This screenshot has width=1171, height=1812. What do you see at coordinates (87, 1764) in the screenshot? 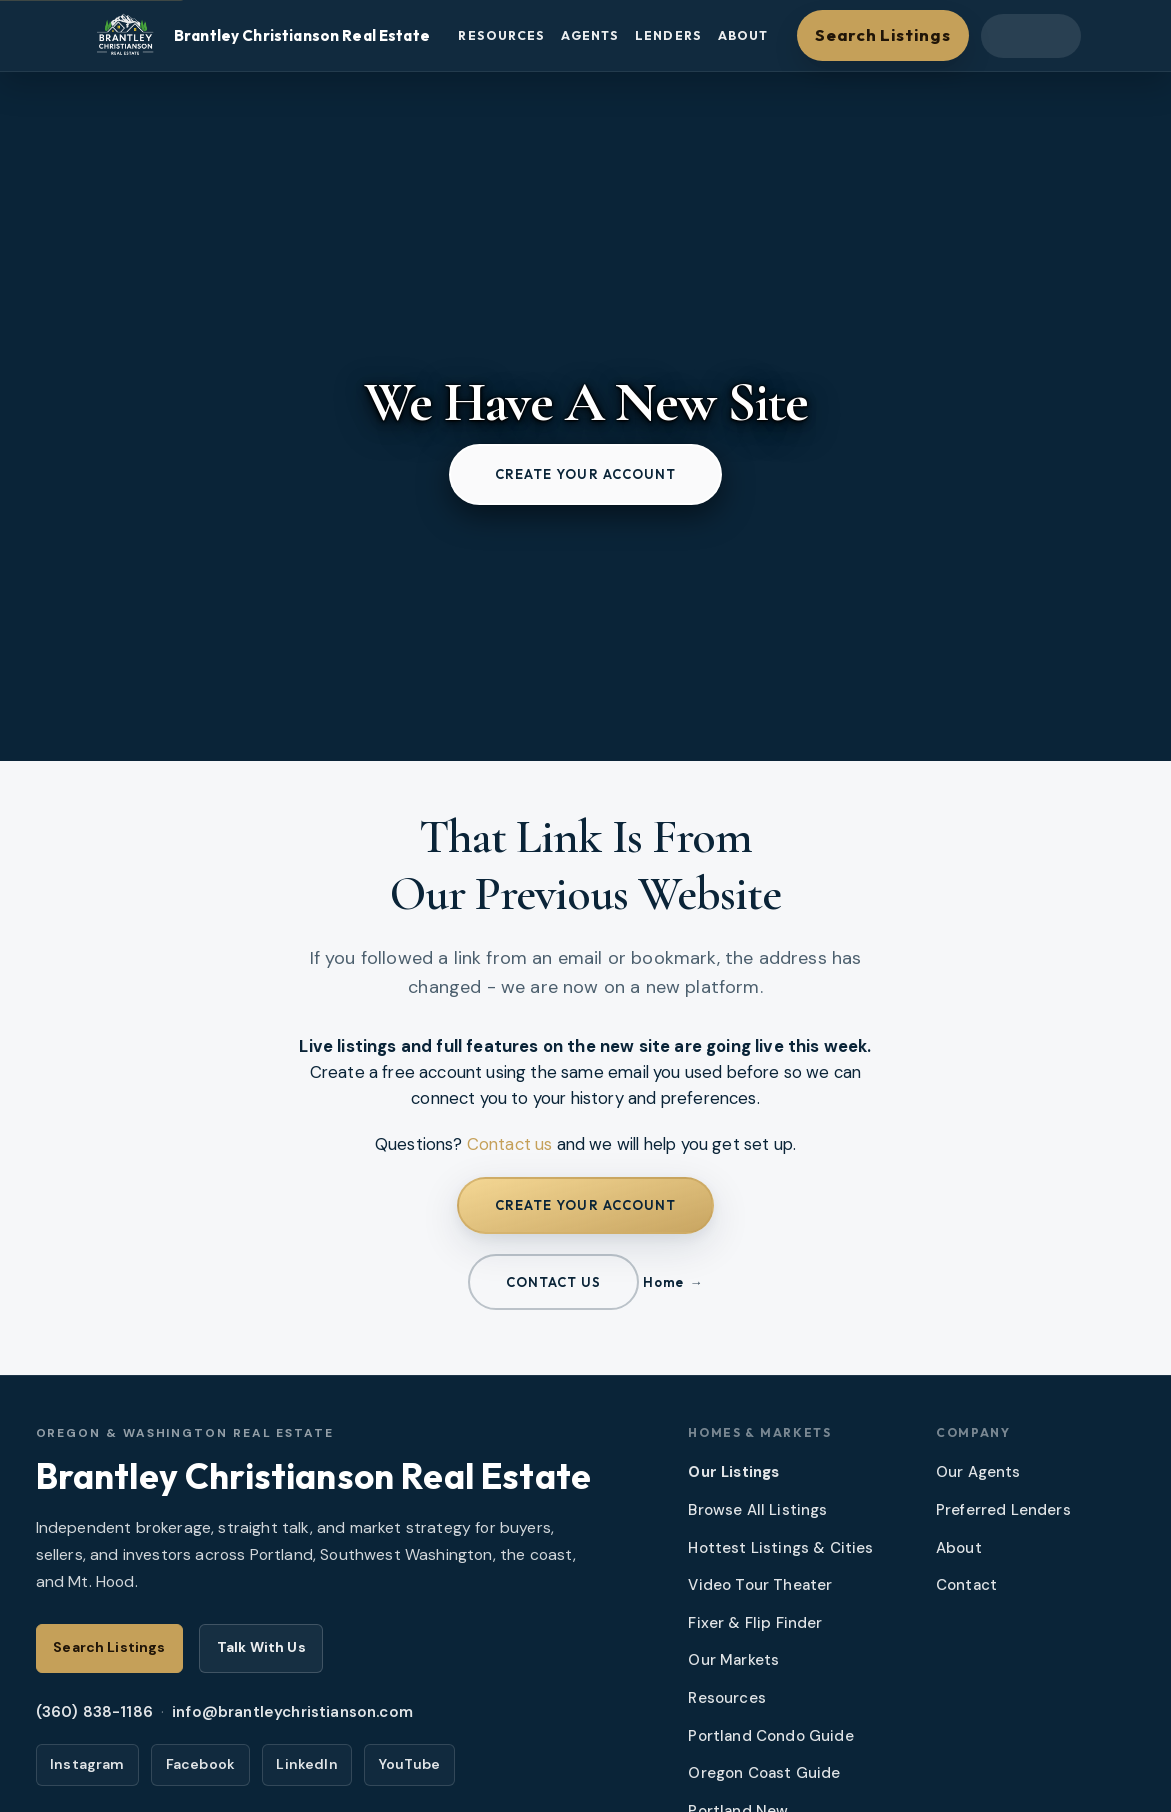
I see `Instagram` at bounding box center [87, 1764].